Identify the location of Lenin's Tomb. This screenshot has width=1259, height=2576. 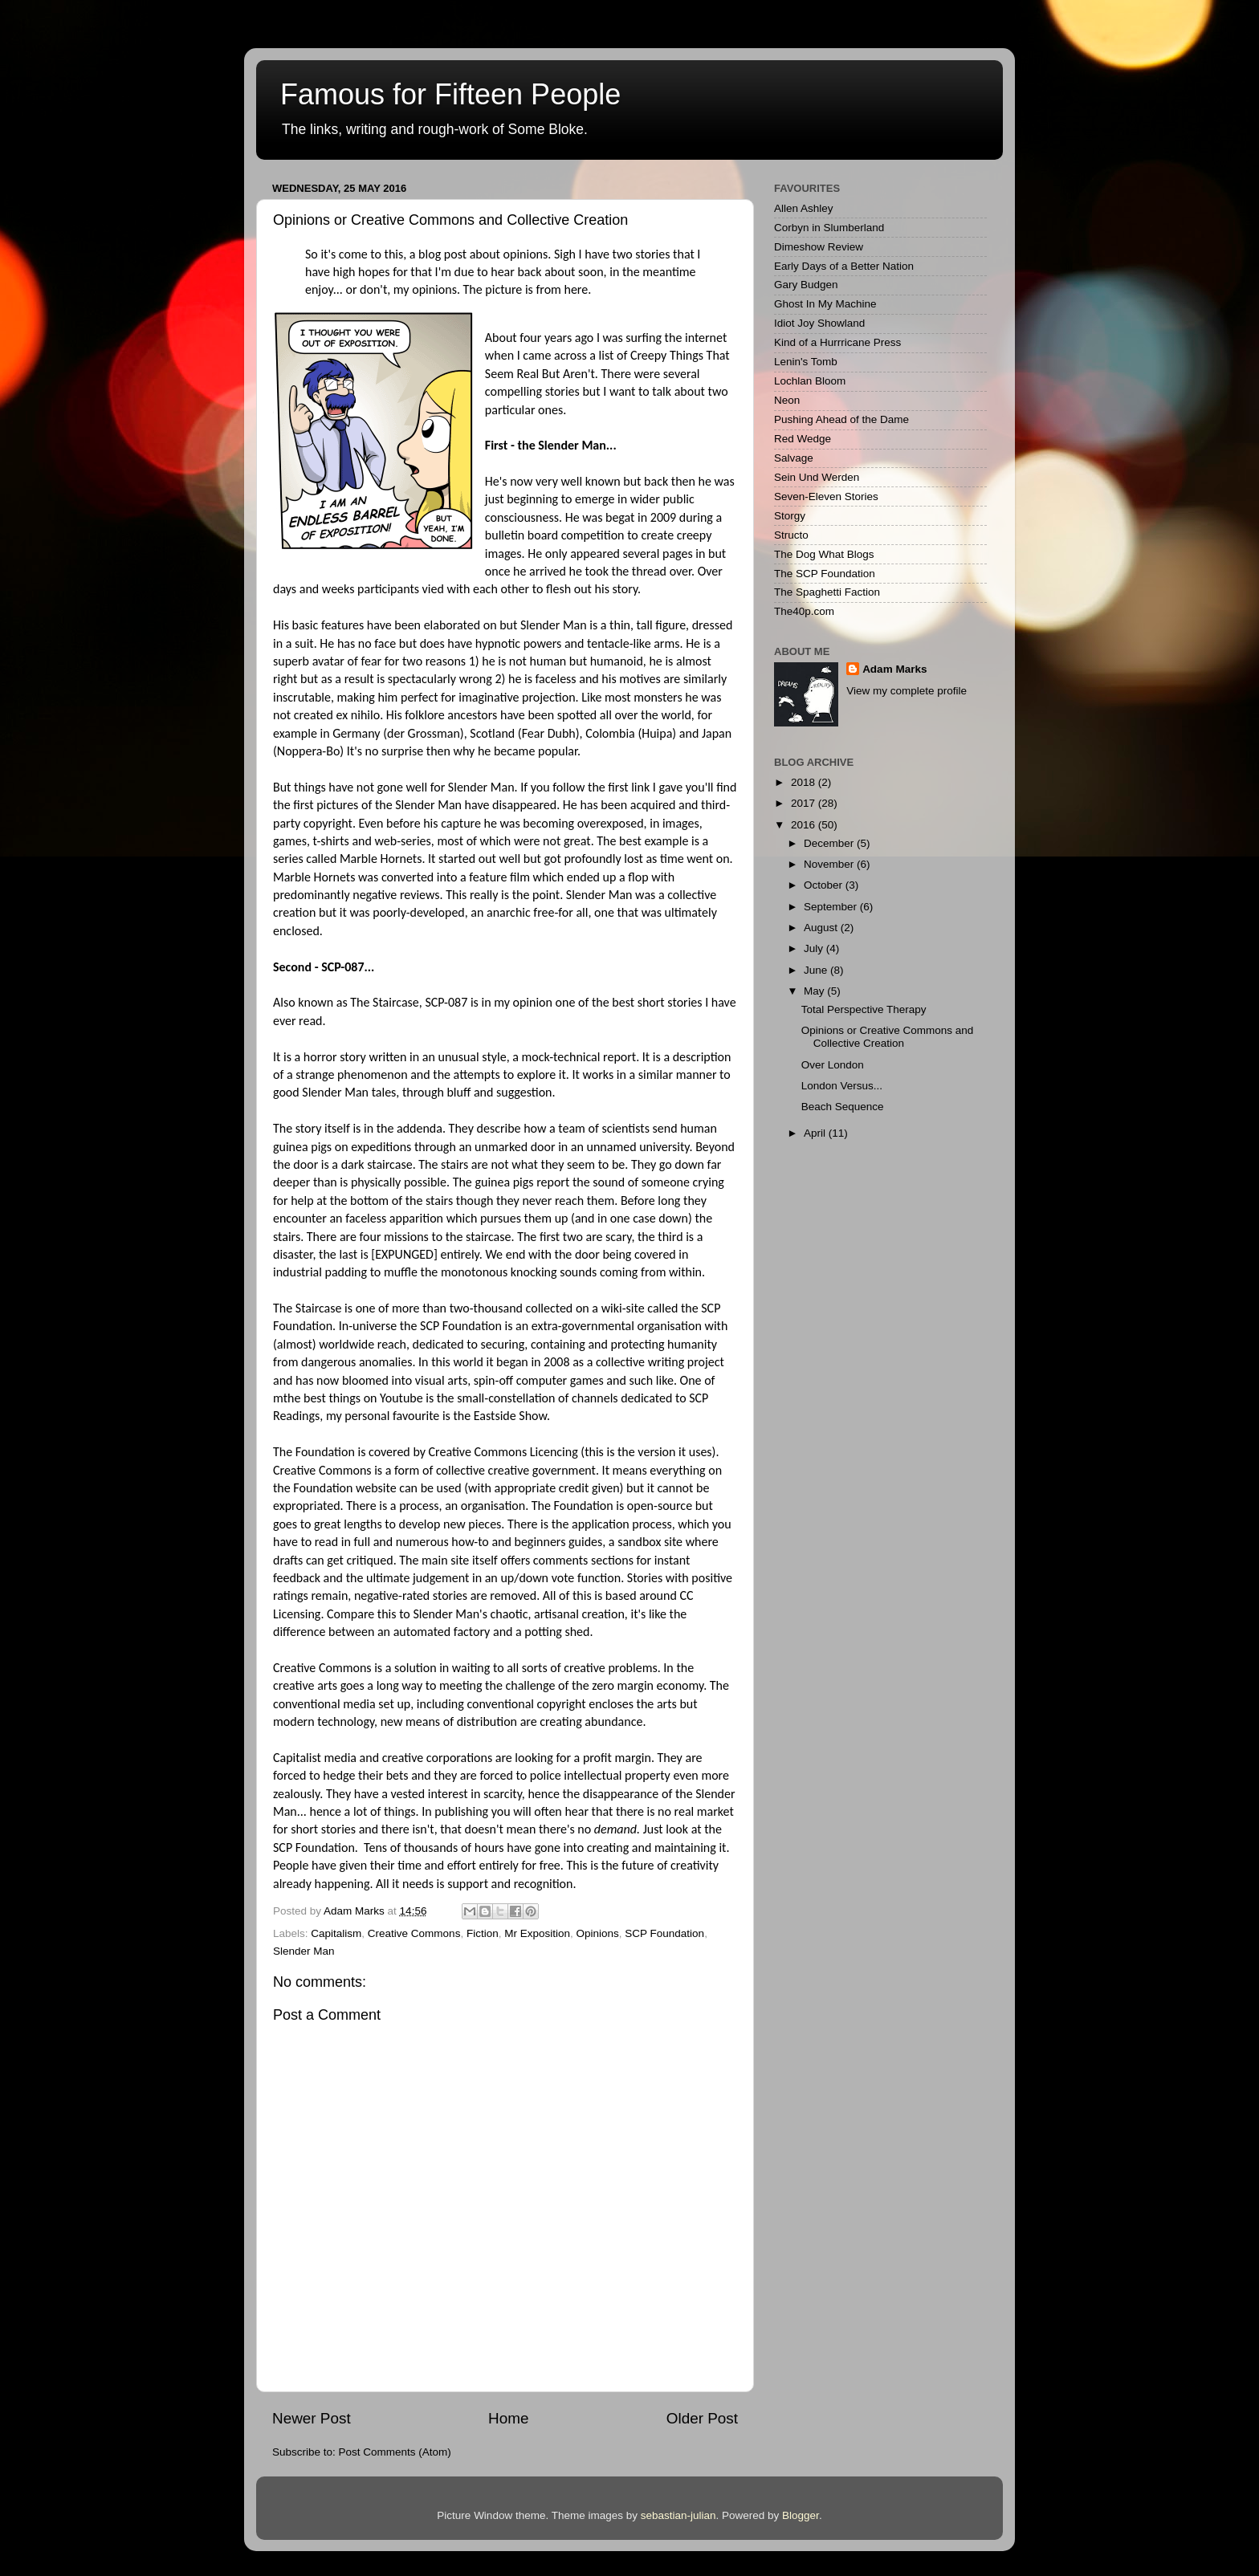
(805, 362).